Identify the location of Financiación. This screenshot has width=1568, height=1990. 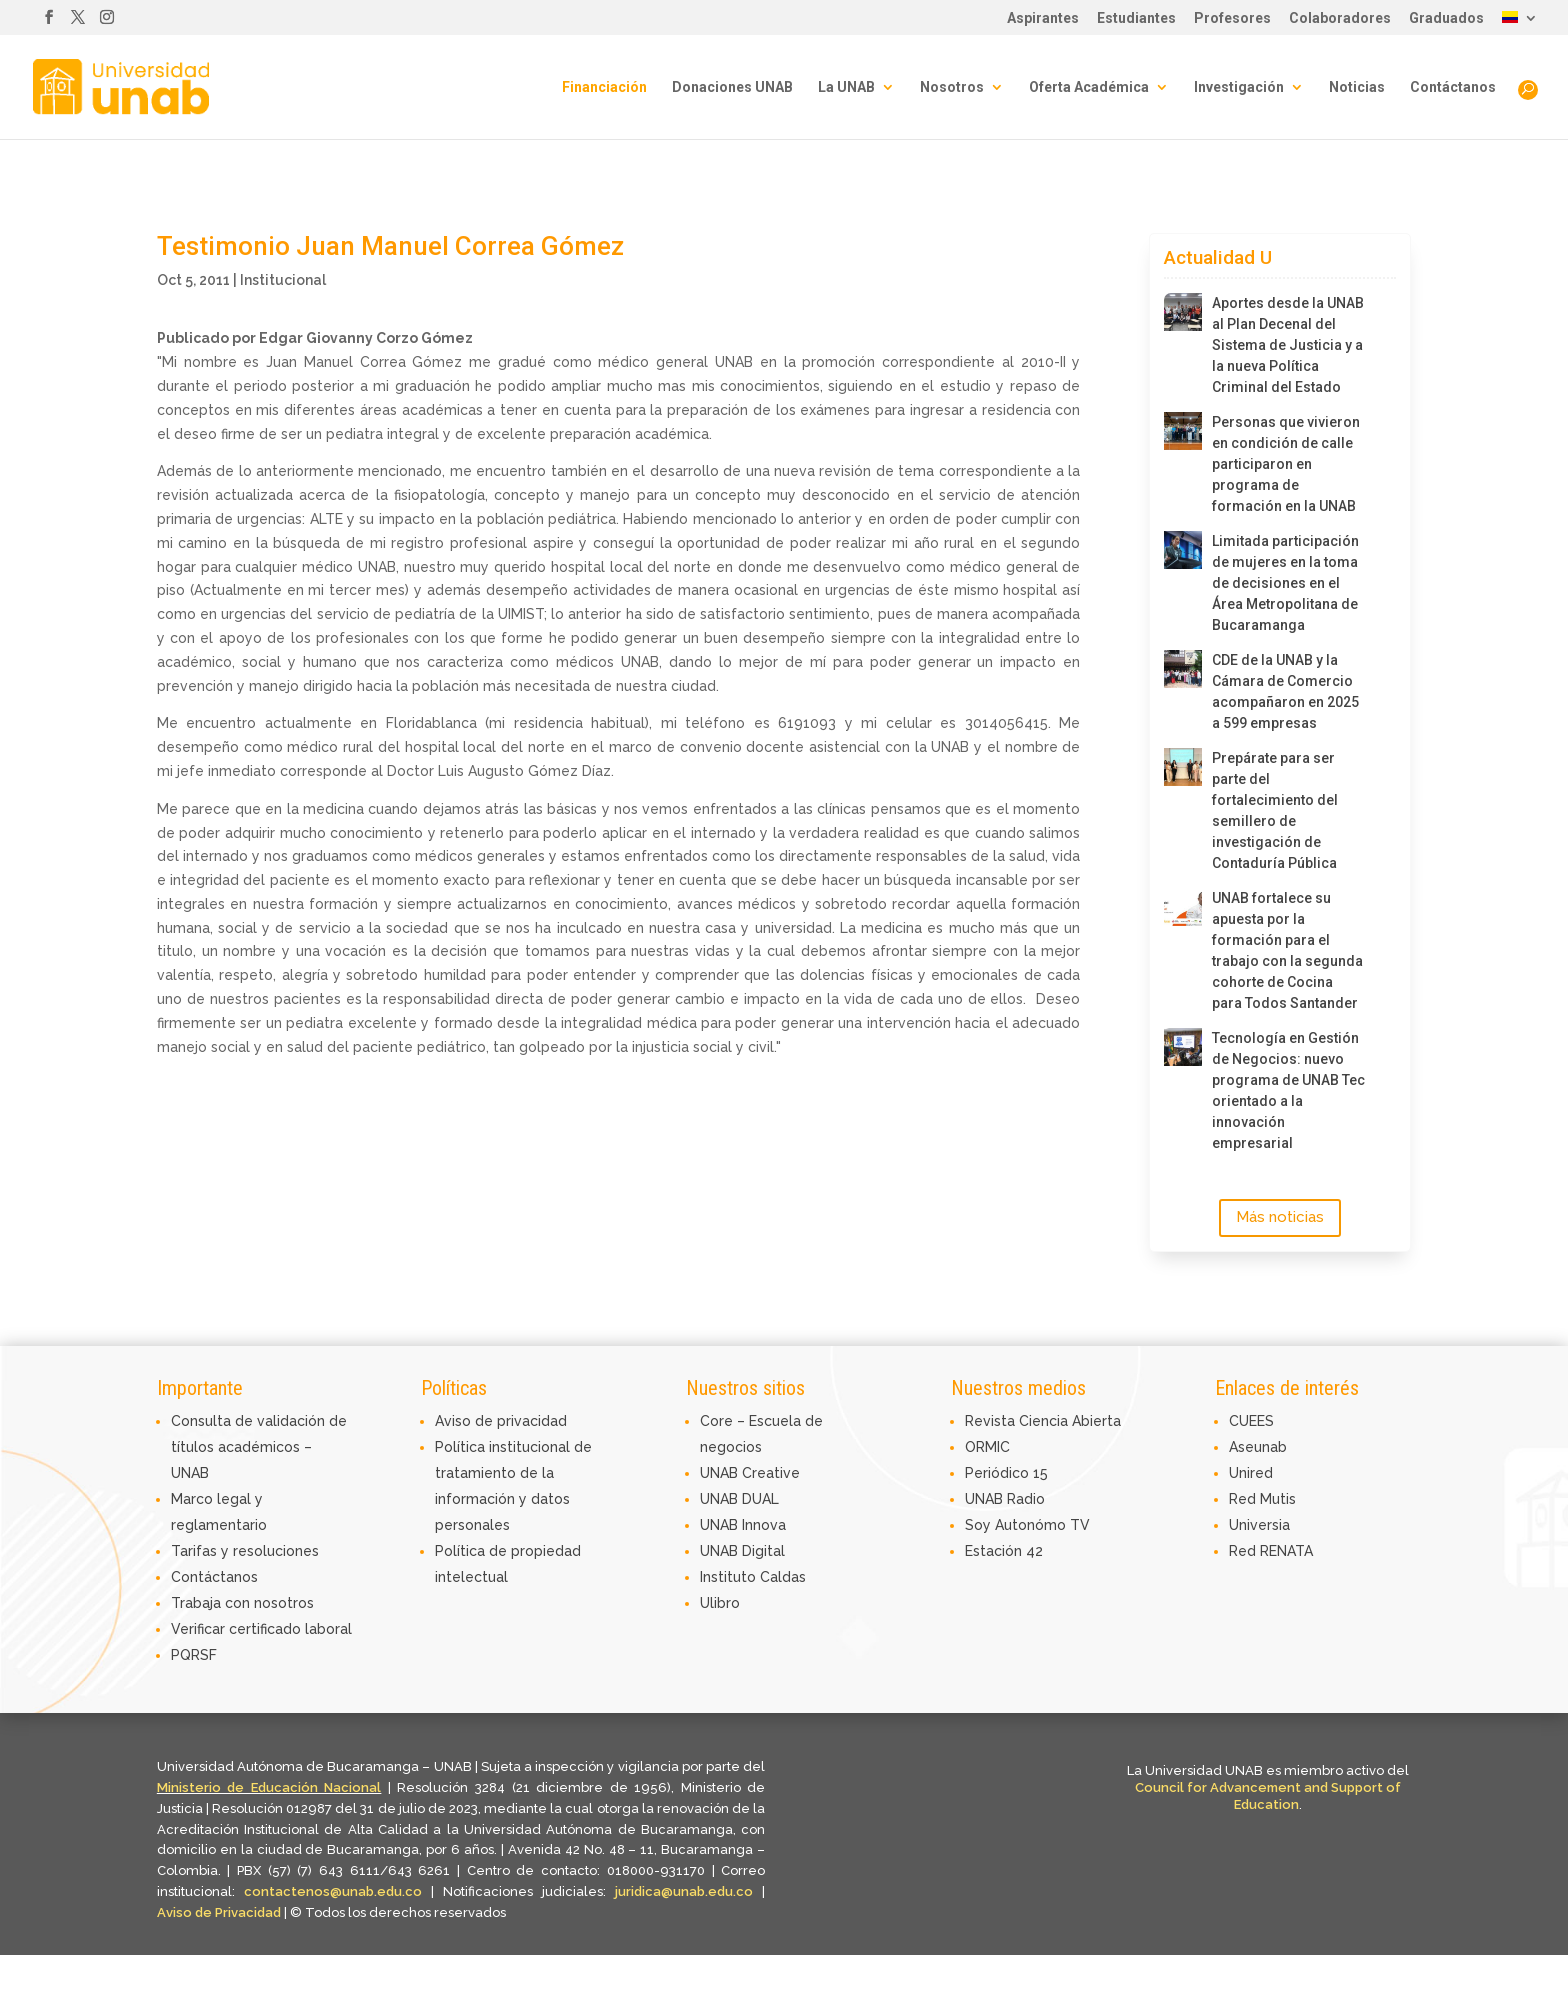
(604, 87).